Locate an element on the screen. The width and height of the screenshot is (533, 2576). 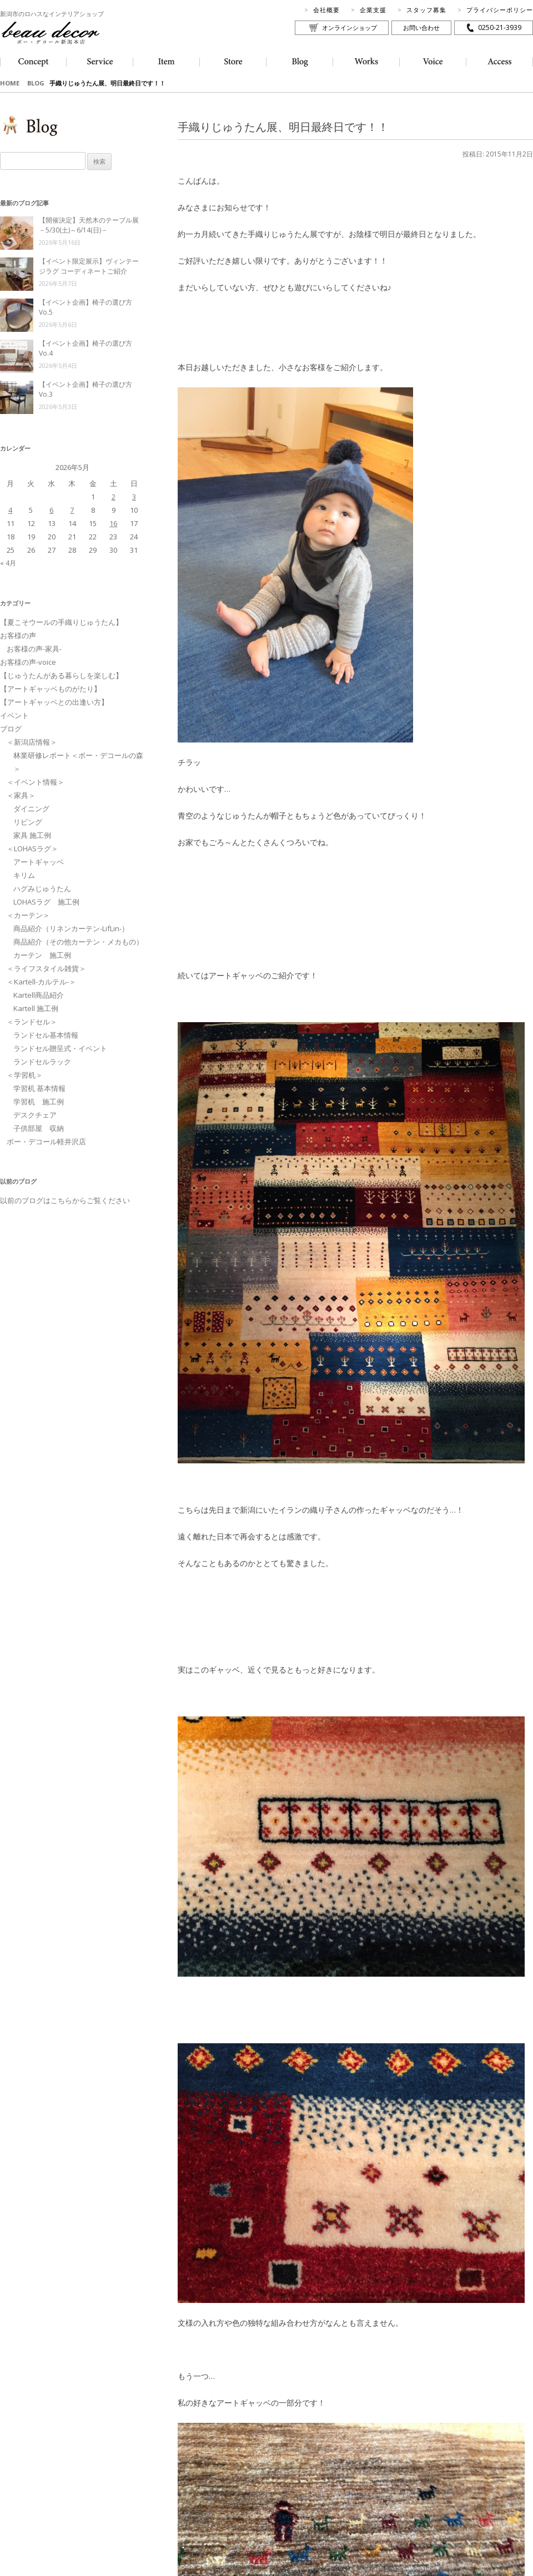
« 4月 is located at coordinates (8, 563).